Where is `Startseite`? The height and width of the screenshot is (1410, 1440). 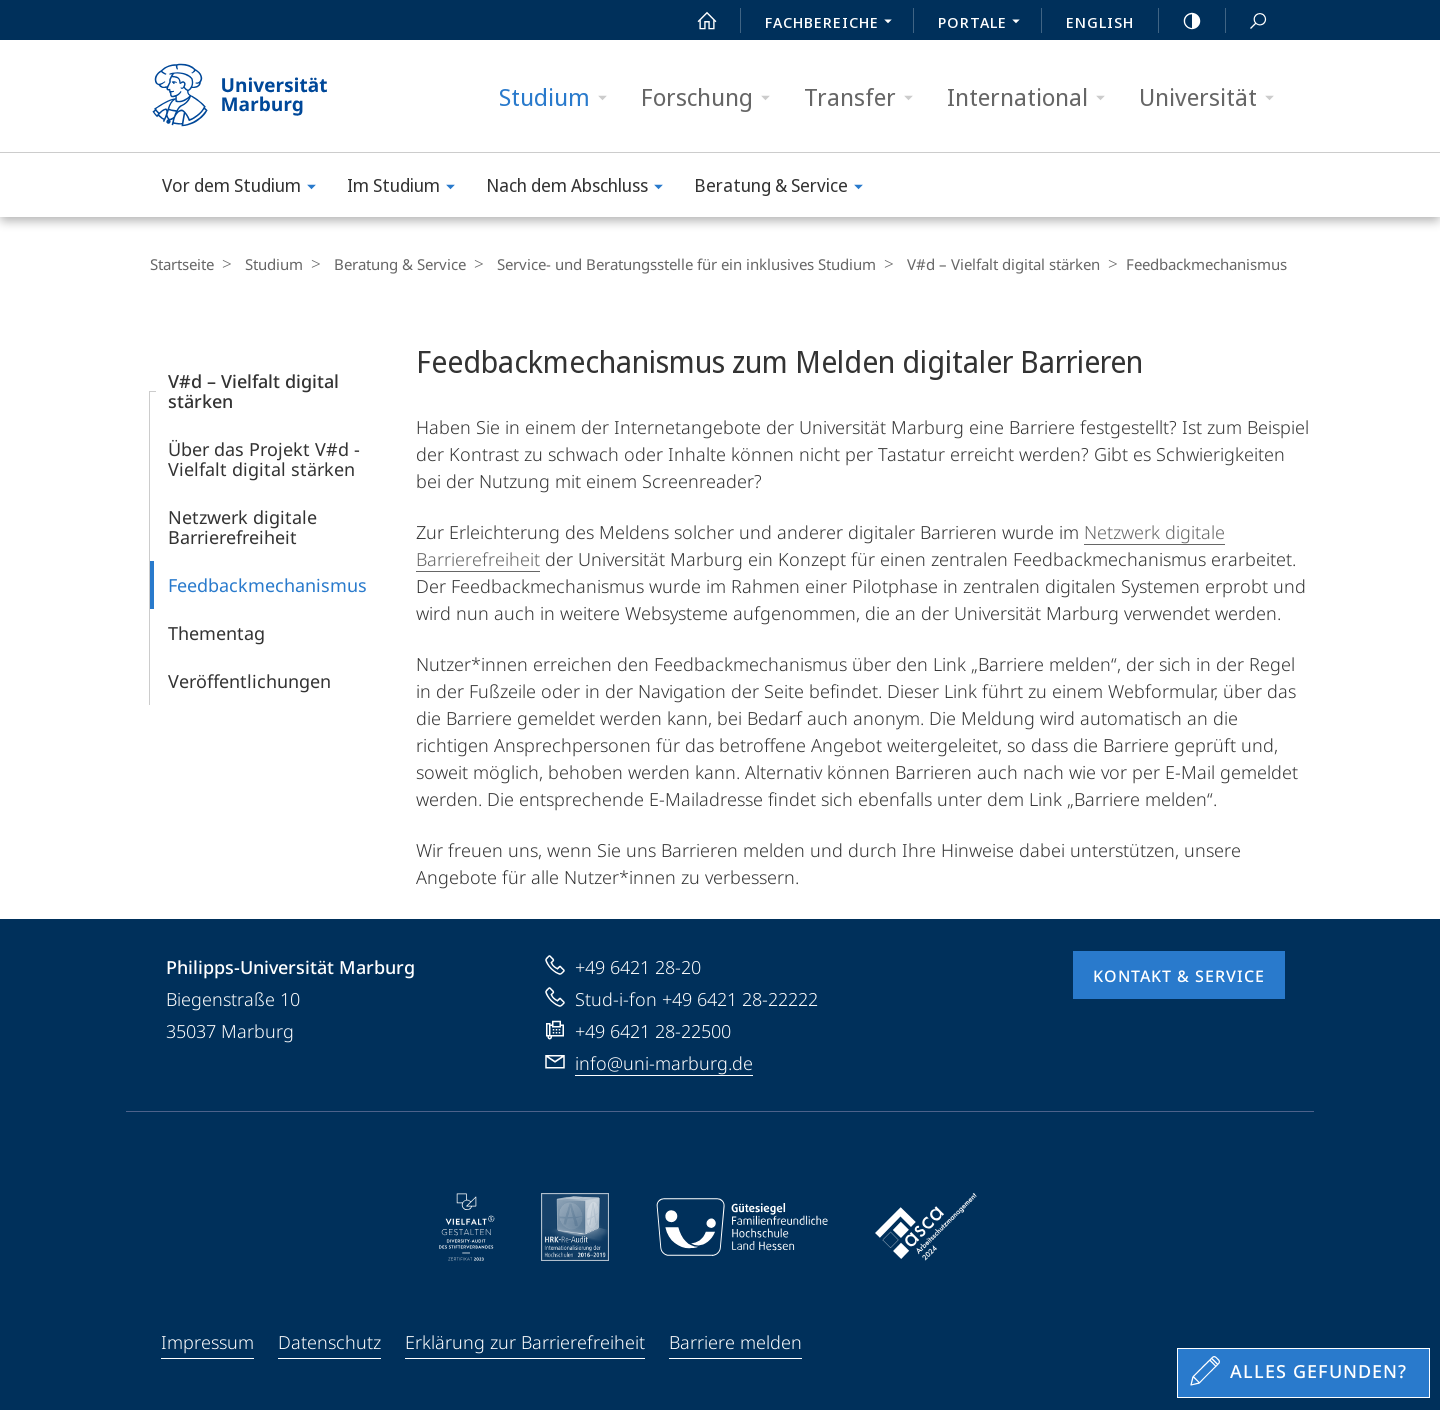 Startseite is located at coordinates (182, 264).